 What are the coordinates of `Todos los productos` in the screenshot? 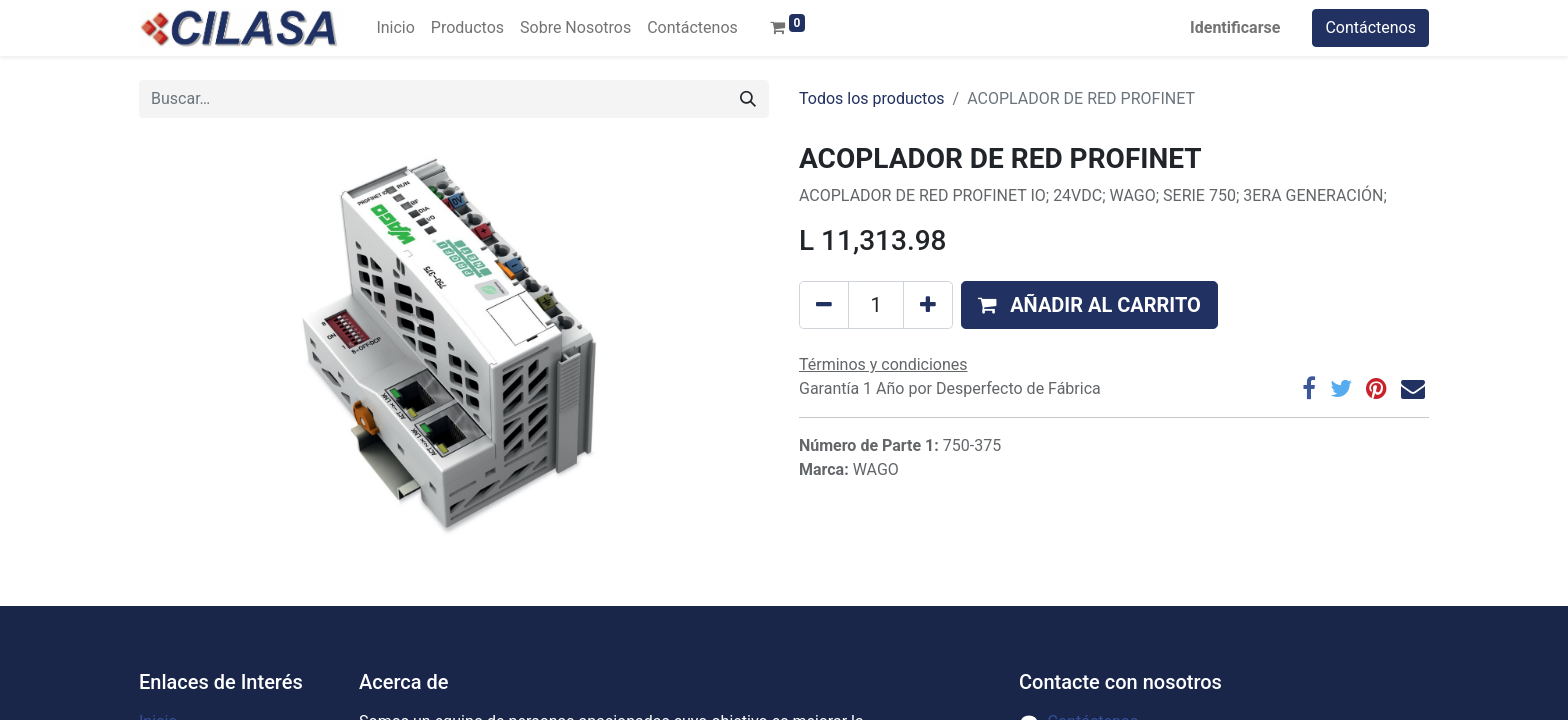 It's located at (872, 98).